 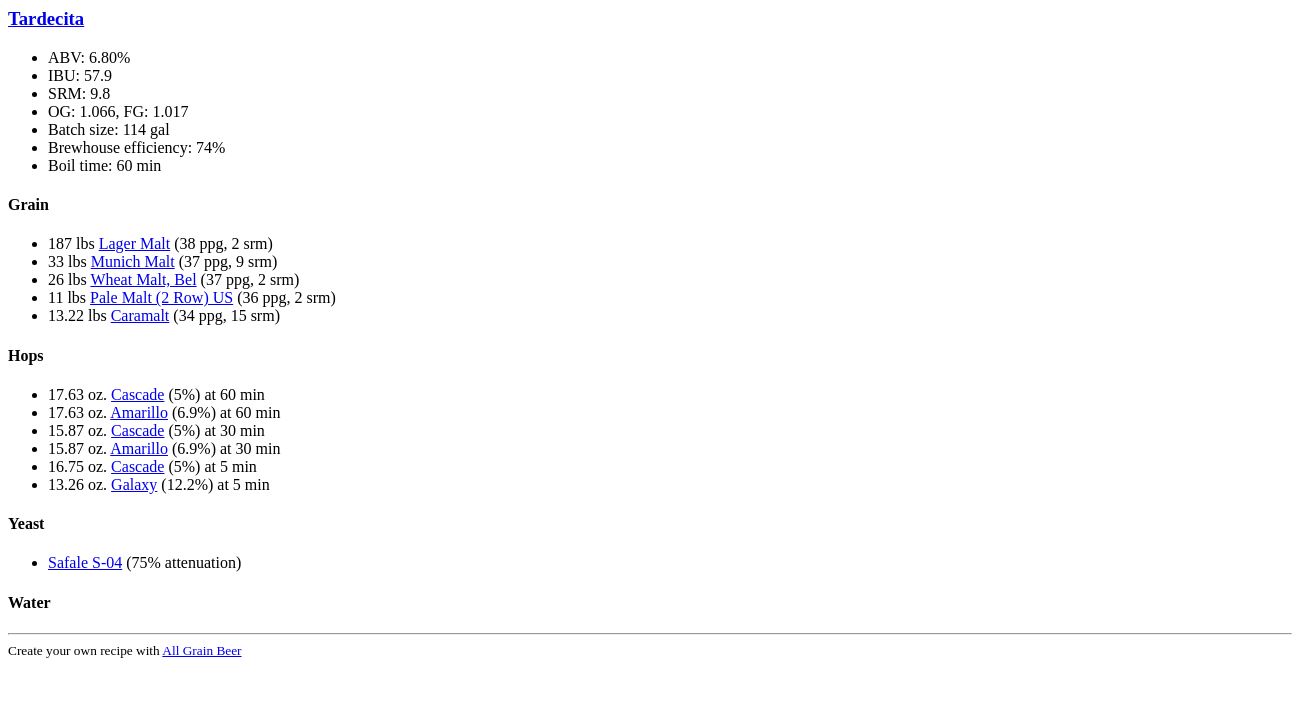 What do you see at coordinates (139, 412) in the screenshot?
I see `Amarillo` at bounding box center [139, 412].